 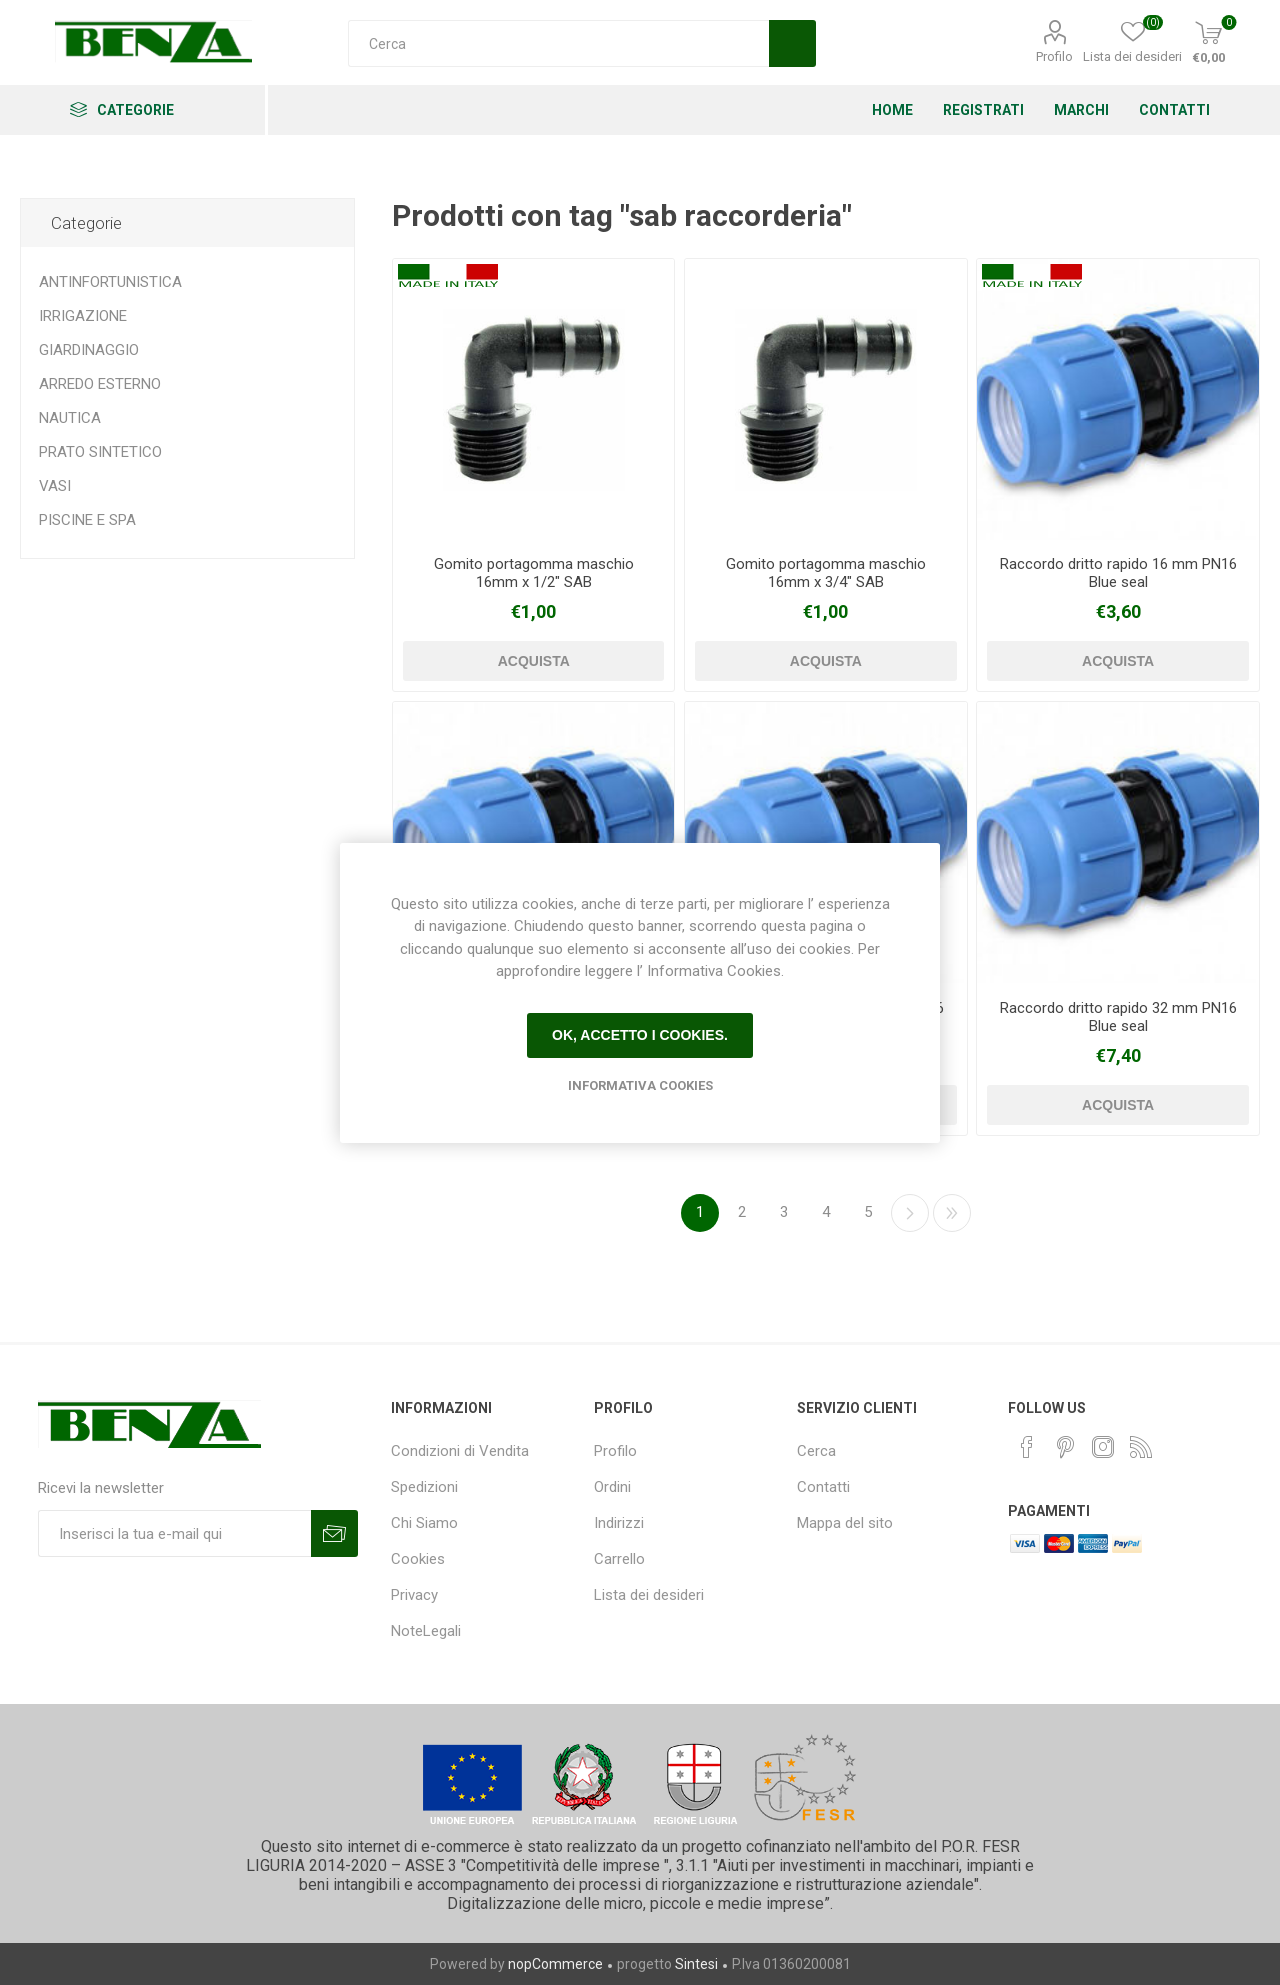 What do you see at coordinates (619, 1523) in the screenshot?
I see `Indirizzi` at bounding box center [619, 1523].